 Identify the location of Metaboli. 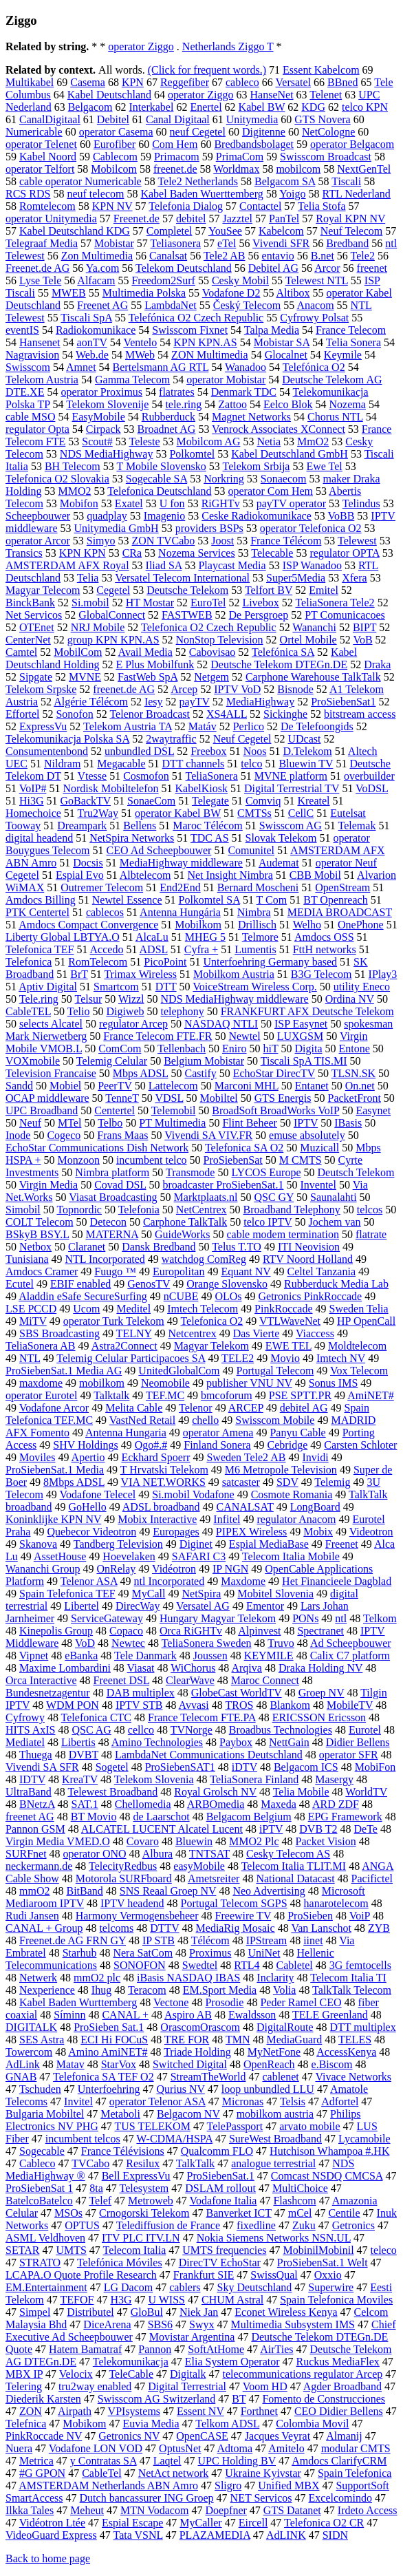
(120, 2114).